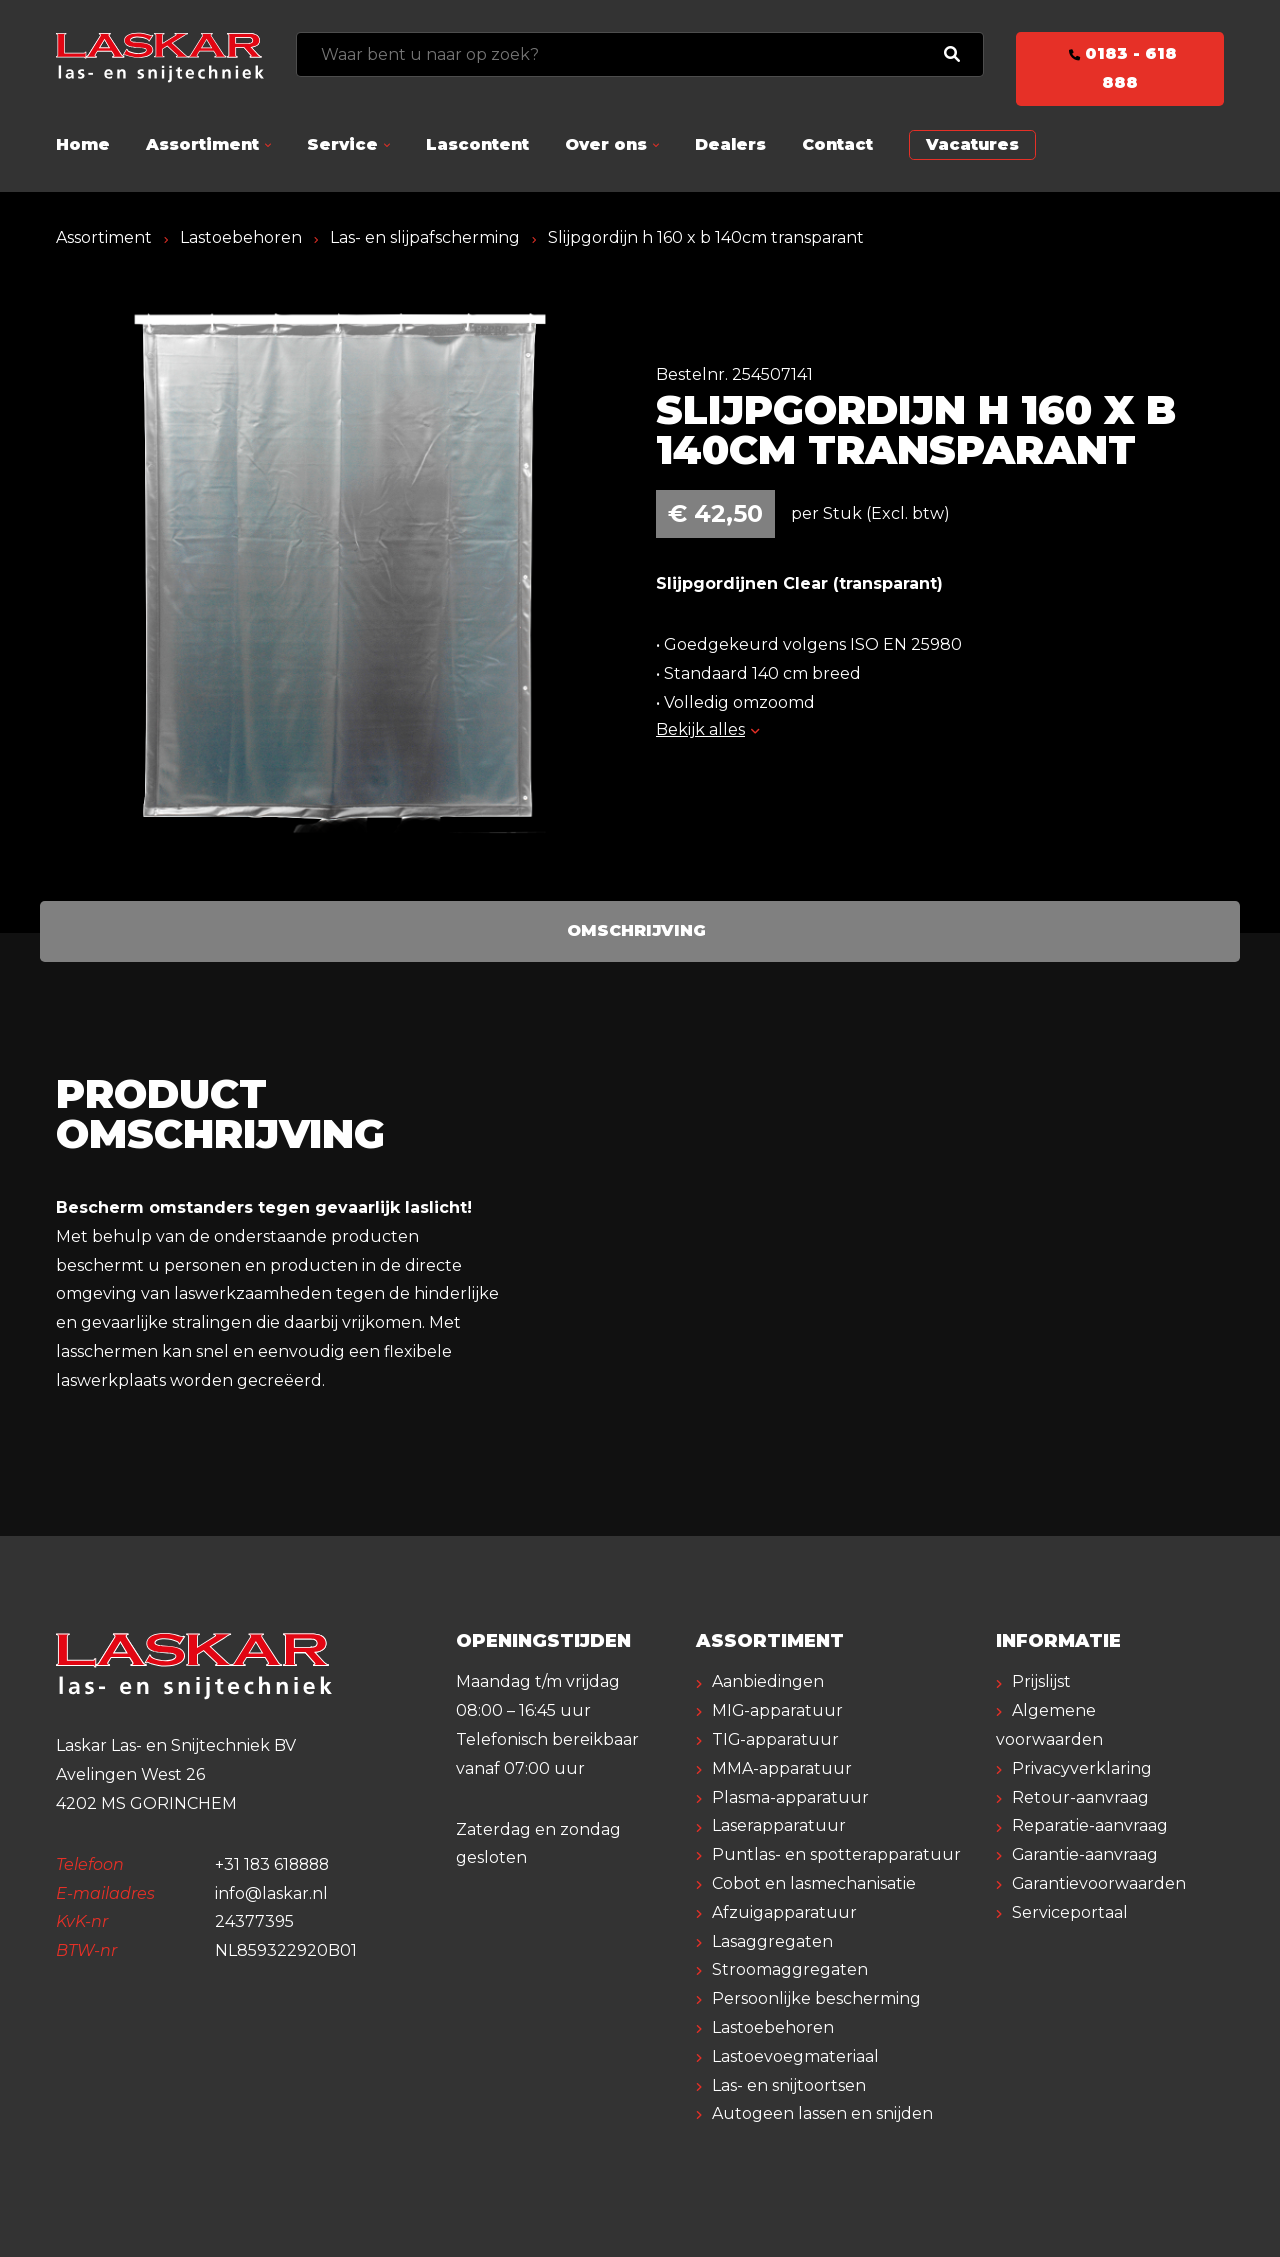 Image resolution: width=1280 pixels, height=2257 pixels. Describe the element at coordinates (784, 1912) in the screenshot. I see `Afzuigapparatuur` at that location.